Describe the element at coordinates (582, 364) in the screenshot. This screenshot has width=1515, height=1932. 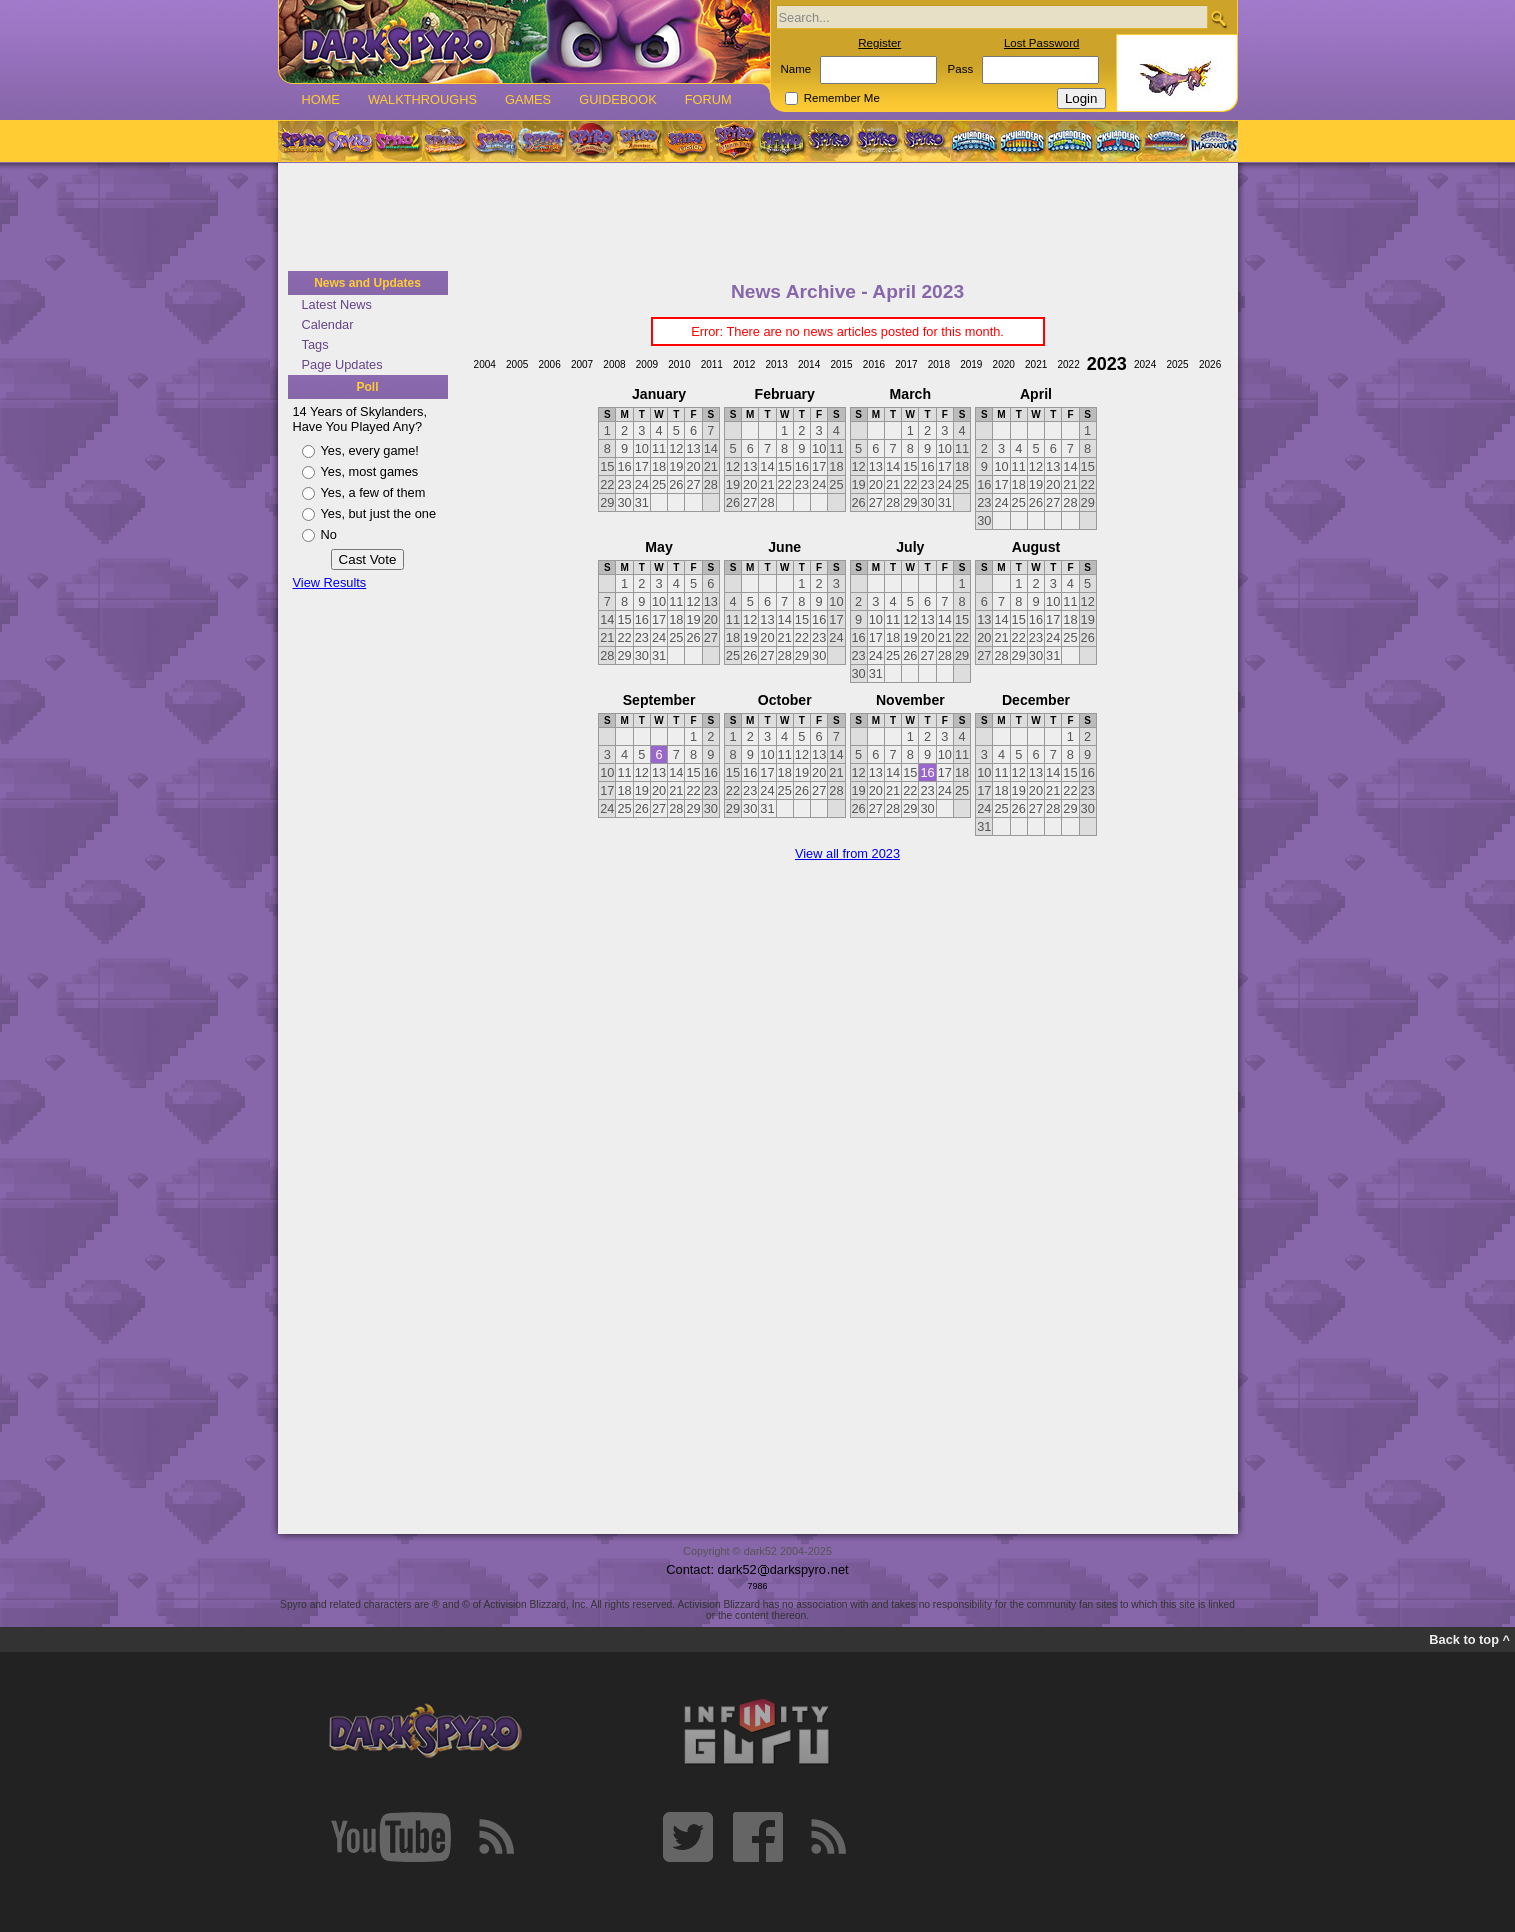
I see `2007` at that location.